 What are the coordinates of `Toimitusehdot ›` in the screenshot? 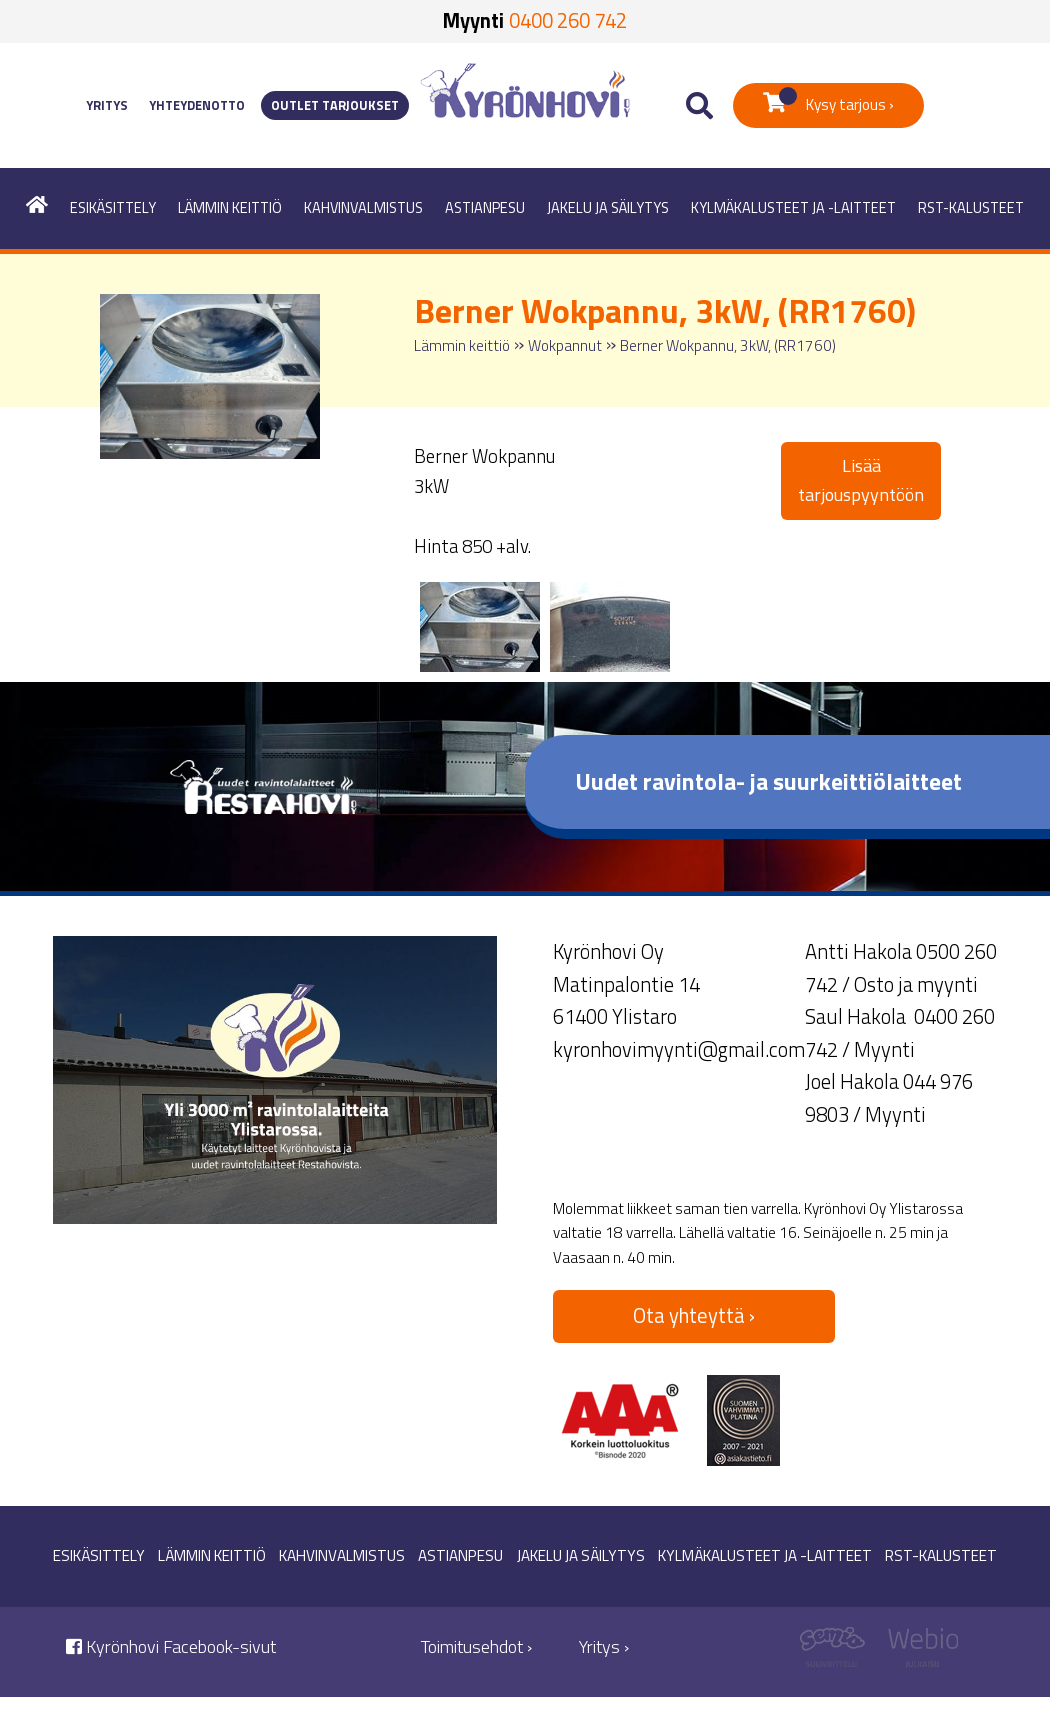 It's located at (476, 1646).